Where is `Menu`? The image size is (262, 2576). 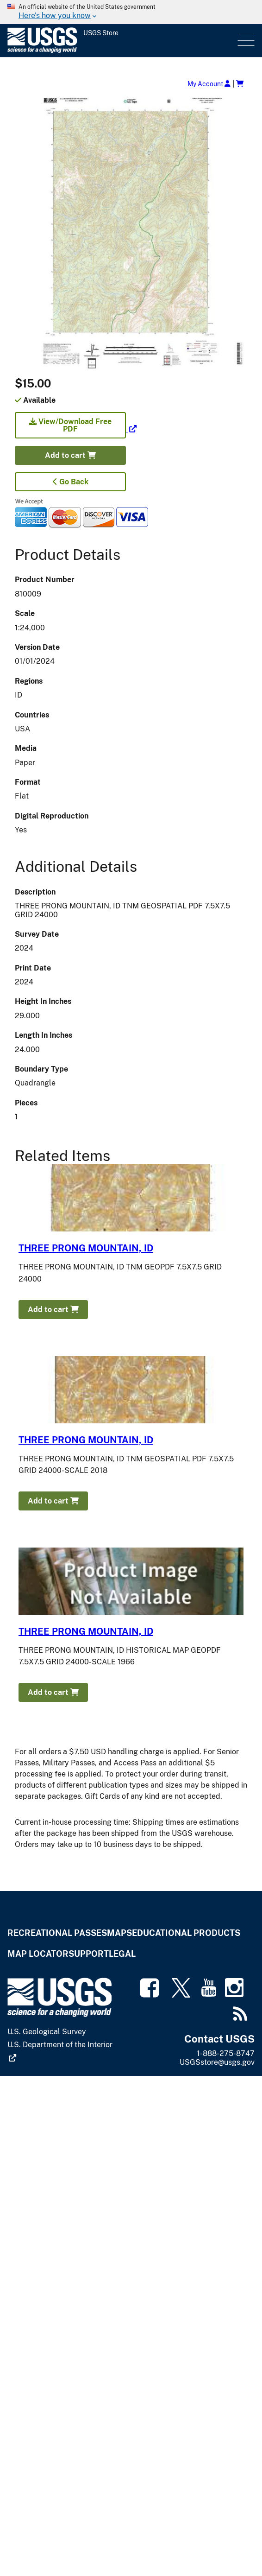 Menu is located at coordinates (245, 40).